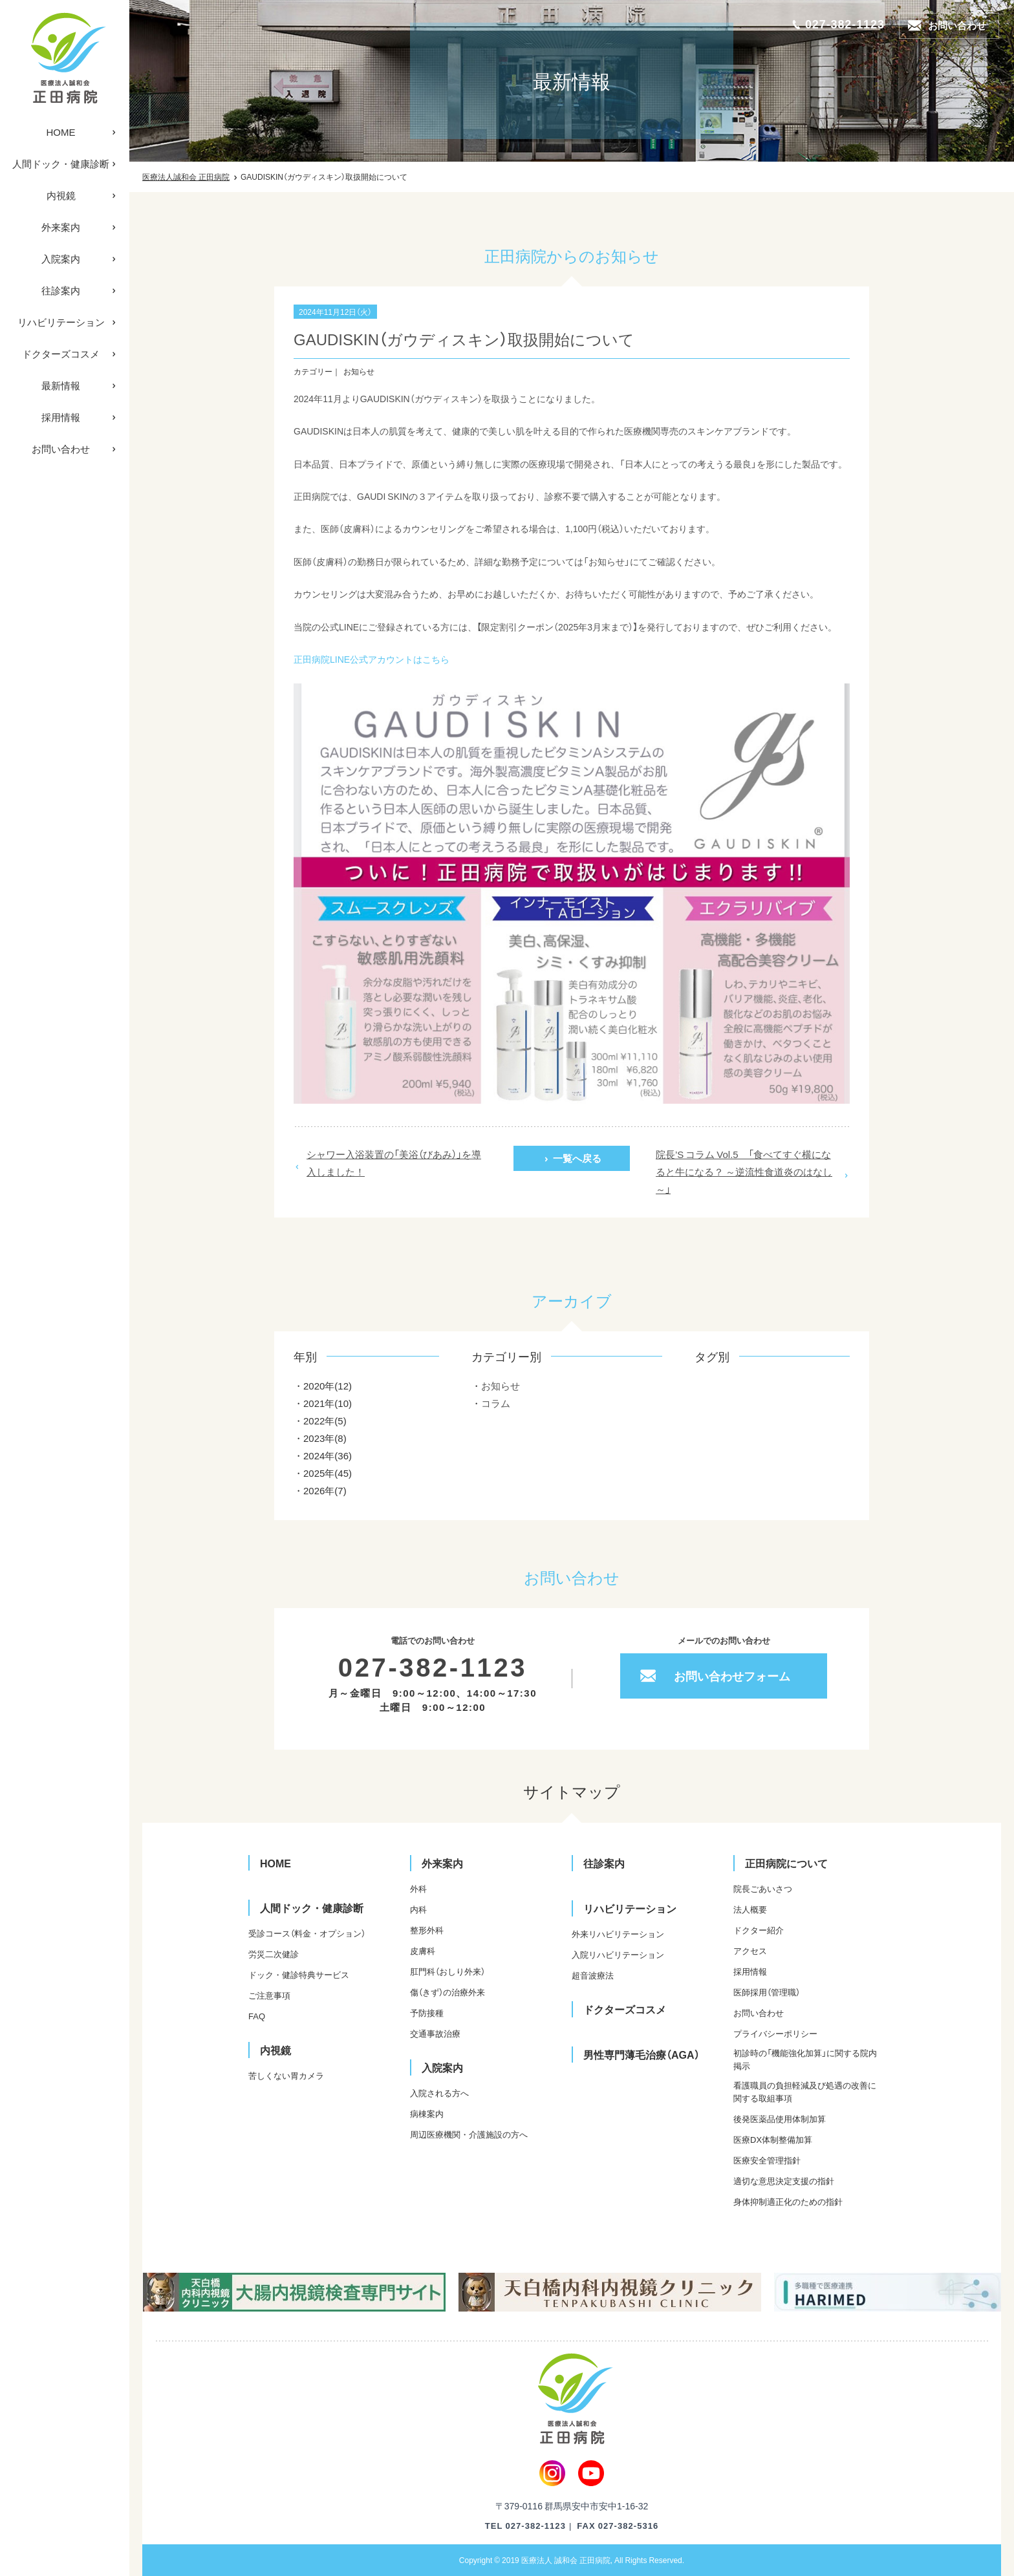 The image size is (1014, 2576). I want to click on ドック・健診特典サービス, so click(298, 1974).